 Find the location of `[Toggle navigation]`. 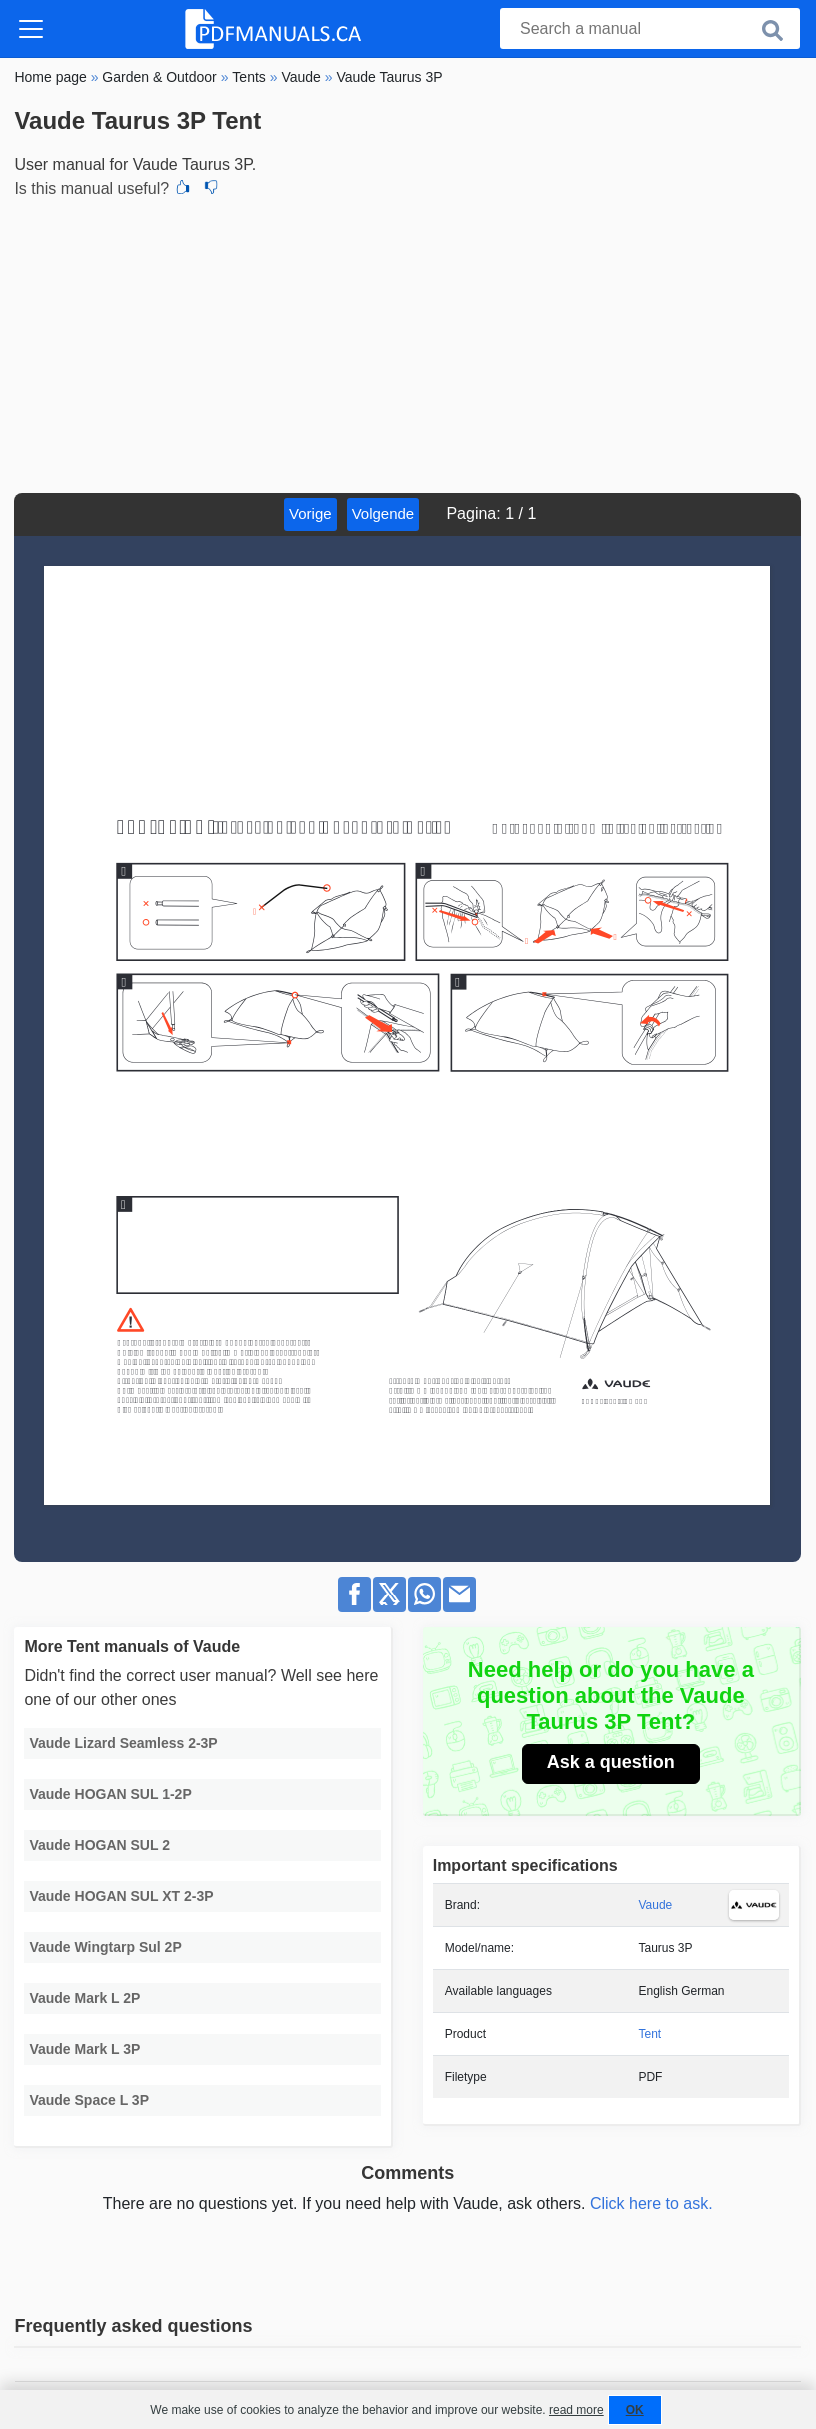

[Toggle navigation] is located at coordinates (31, 29).